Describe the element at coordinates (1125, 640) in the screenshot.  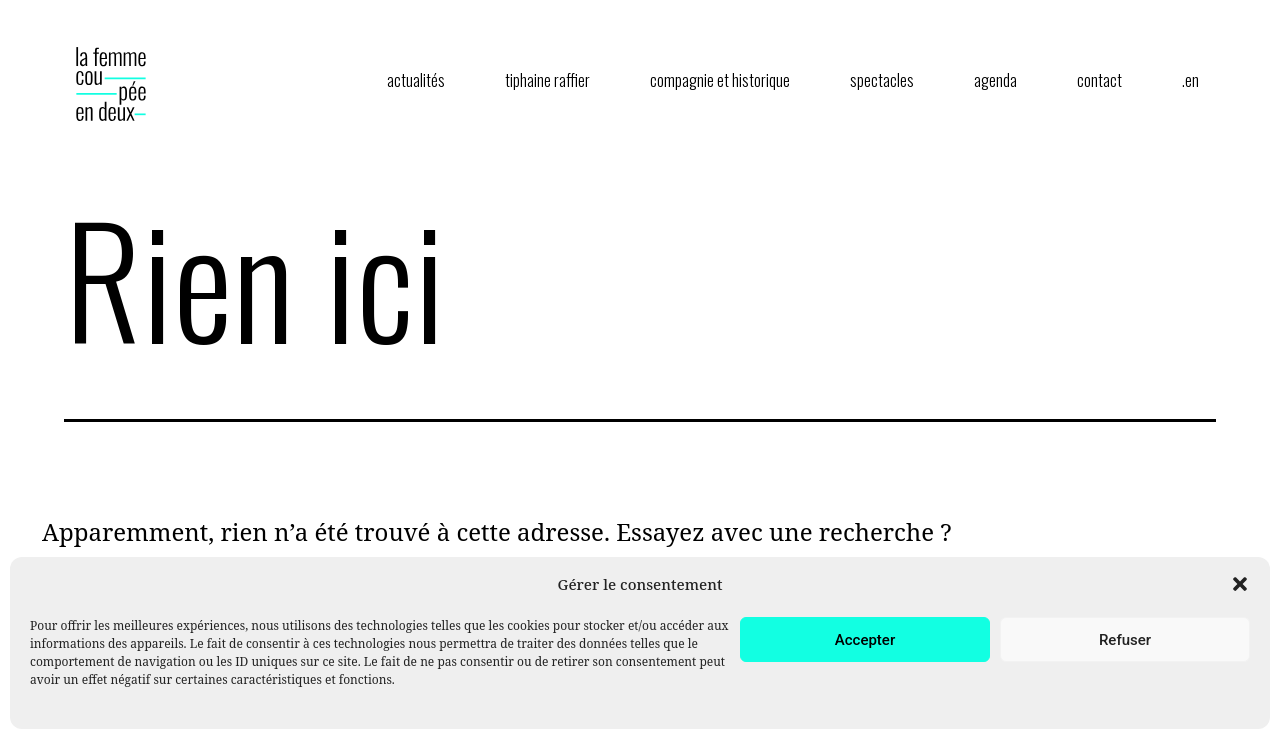
I see `Refuser` at that location.